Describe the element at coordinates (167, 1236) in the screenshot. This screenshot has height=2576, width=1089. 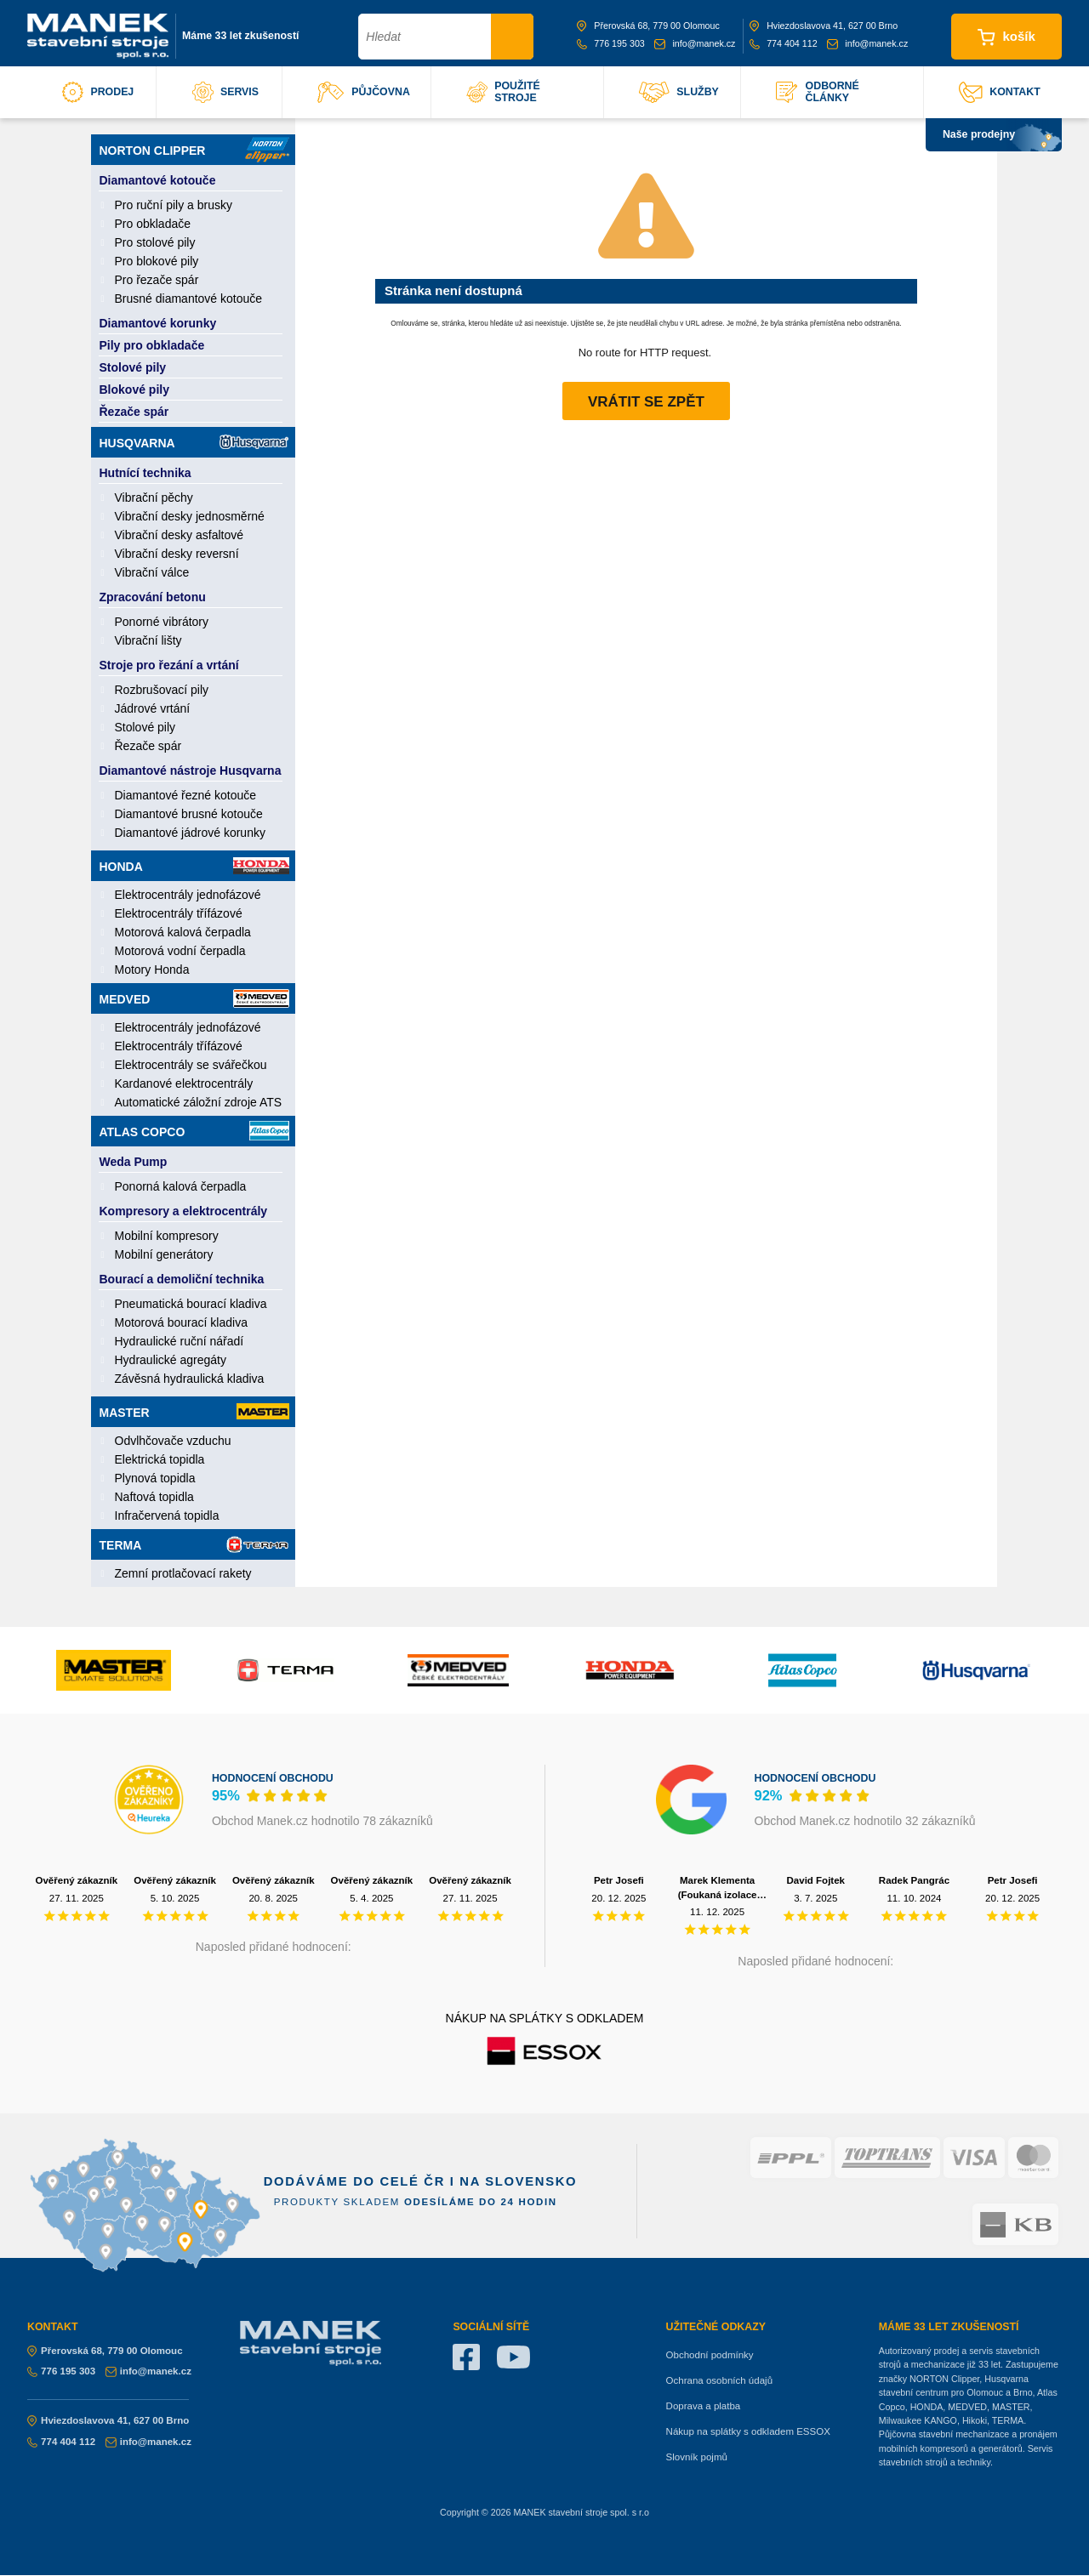
I see `Mobilní kompresory` at that location.